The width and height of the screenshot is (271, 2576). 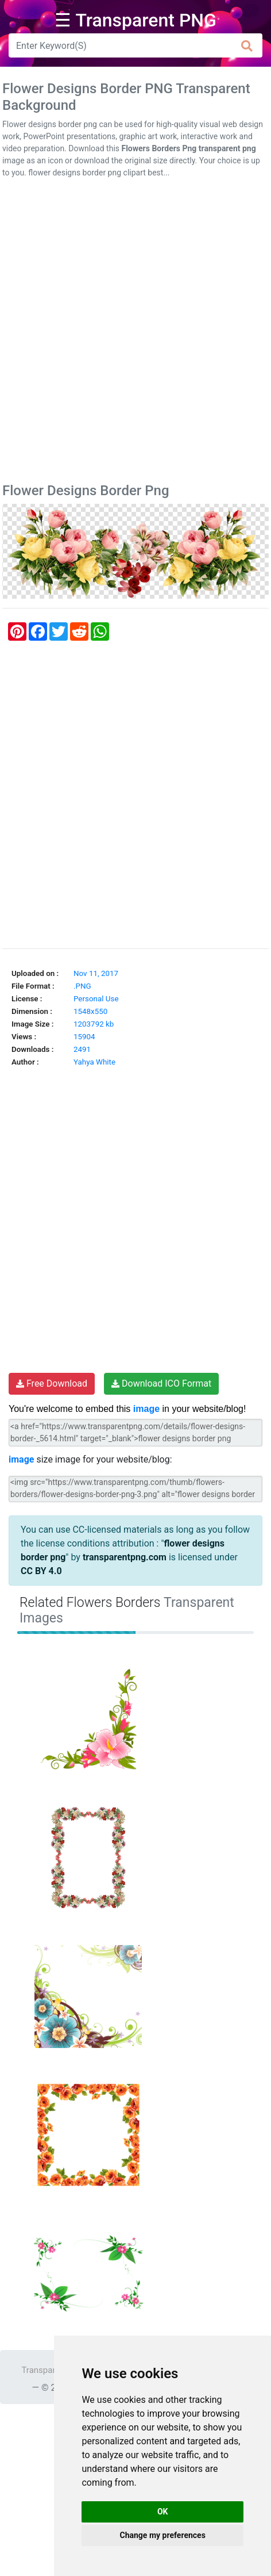 What do you see at coordinates (41, 1570) in the screenshot?
I see `CC BY 4.0` at bounding box center [41, 1570].